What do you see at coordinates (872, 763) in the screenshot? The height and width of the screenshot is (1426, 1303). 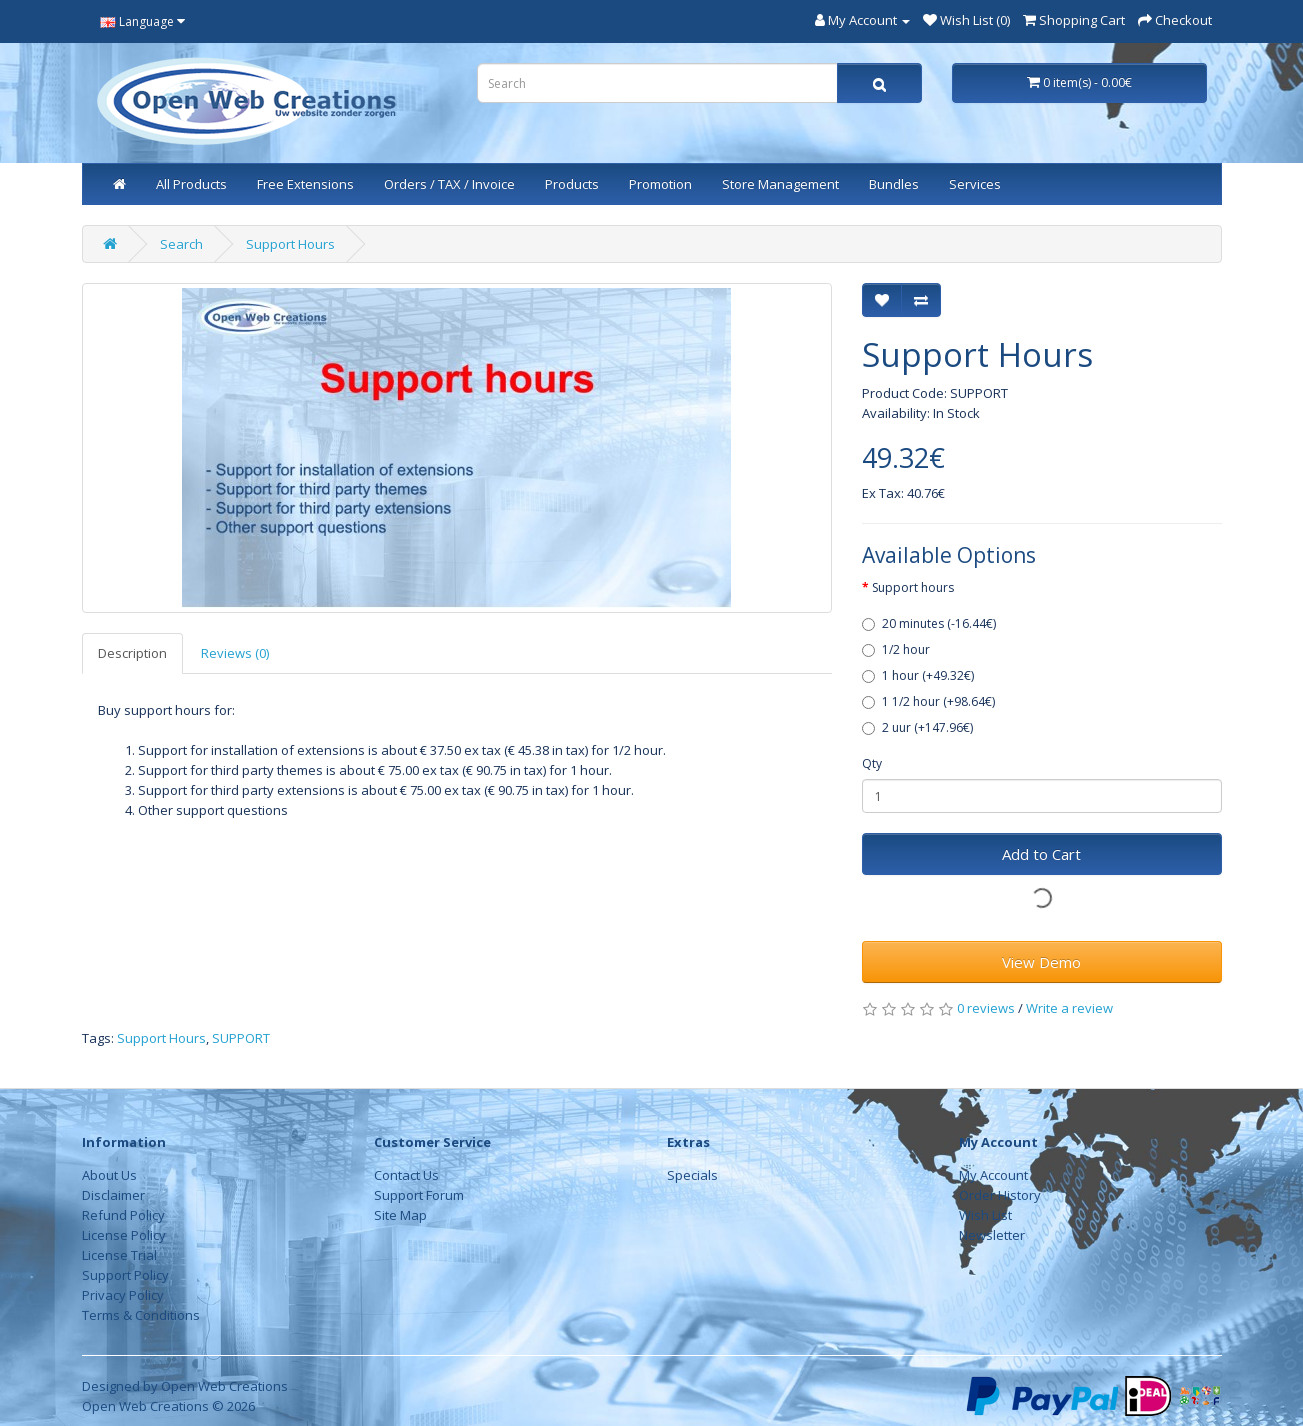 I see `Qty` at bounding box center [872, 763].